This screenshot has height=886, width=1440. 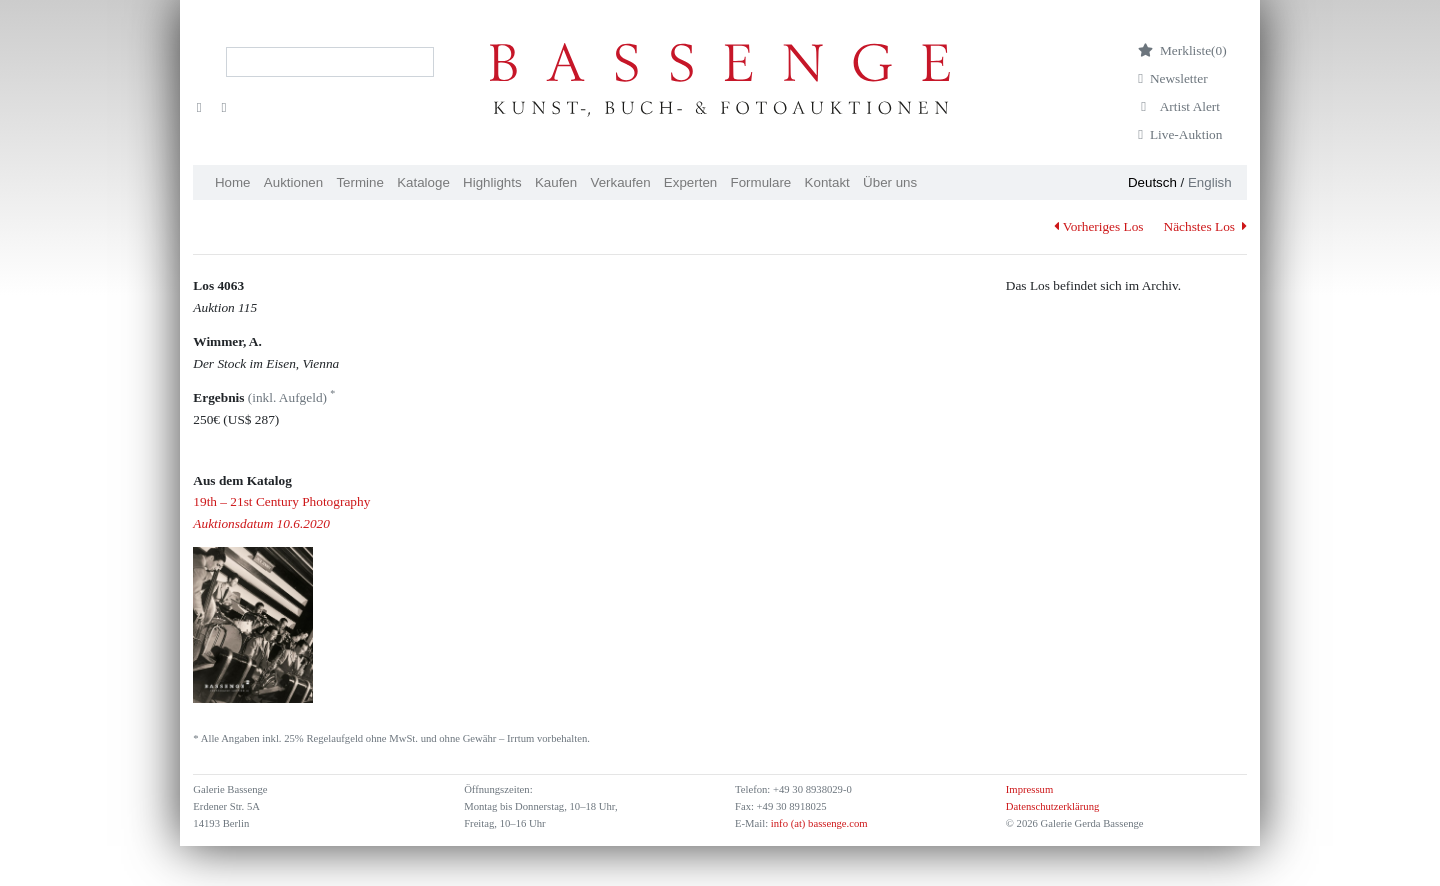 What do you see at coordinates (1029, 789) in the screenshot?
I see `Impressum` at bounding box center [1029, 789].